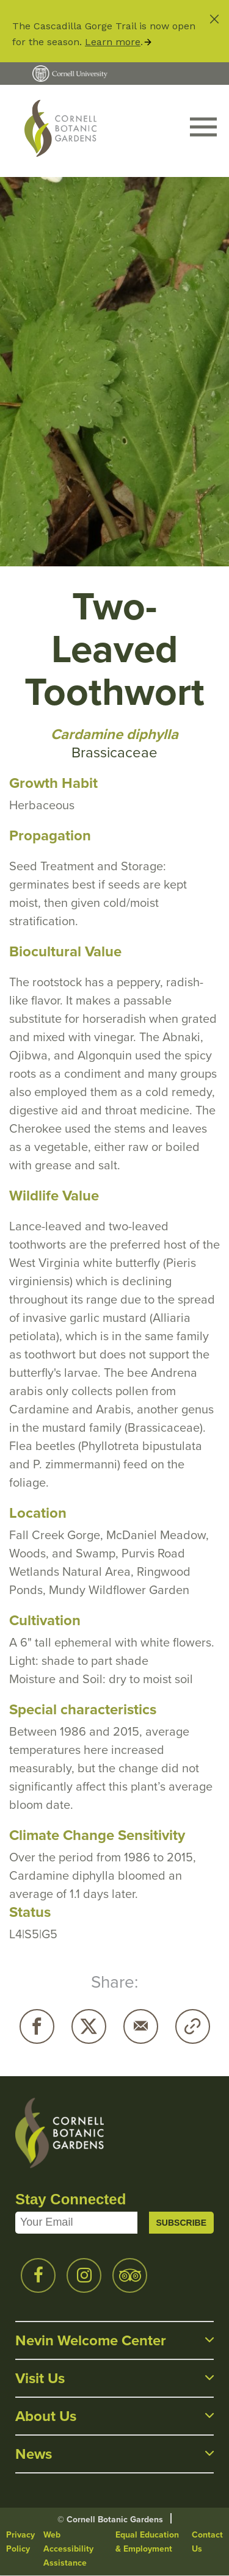  What do you see at coordinates (192, 2026) in the screenshot?
I see `Copy URL` at bounding box center [192, 2026].